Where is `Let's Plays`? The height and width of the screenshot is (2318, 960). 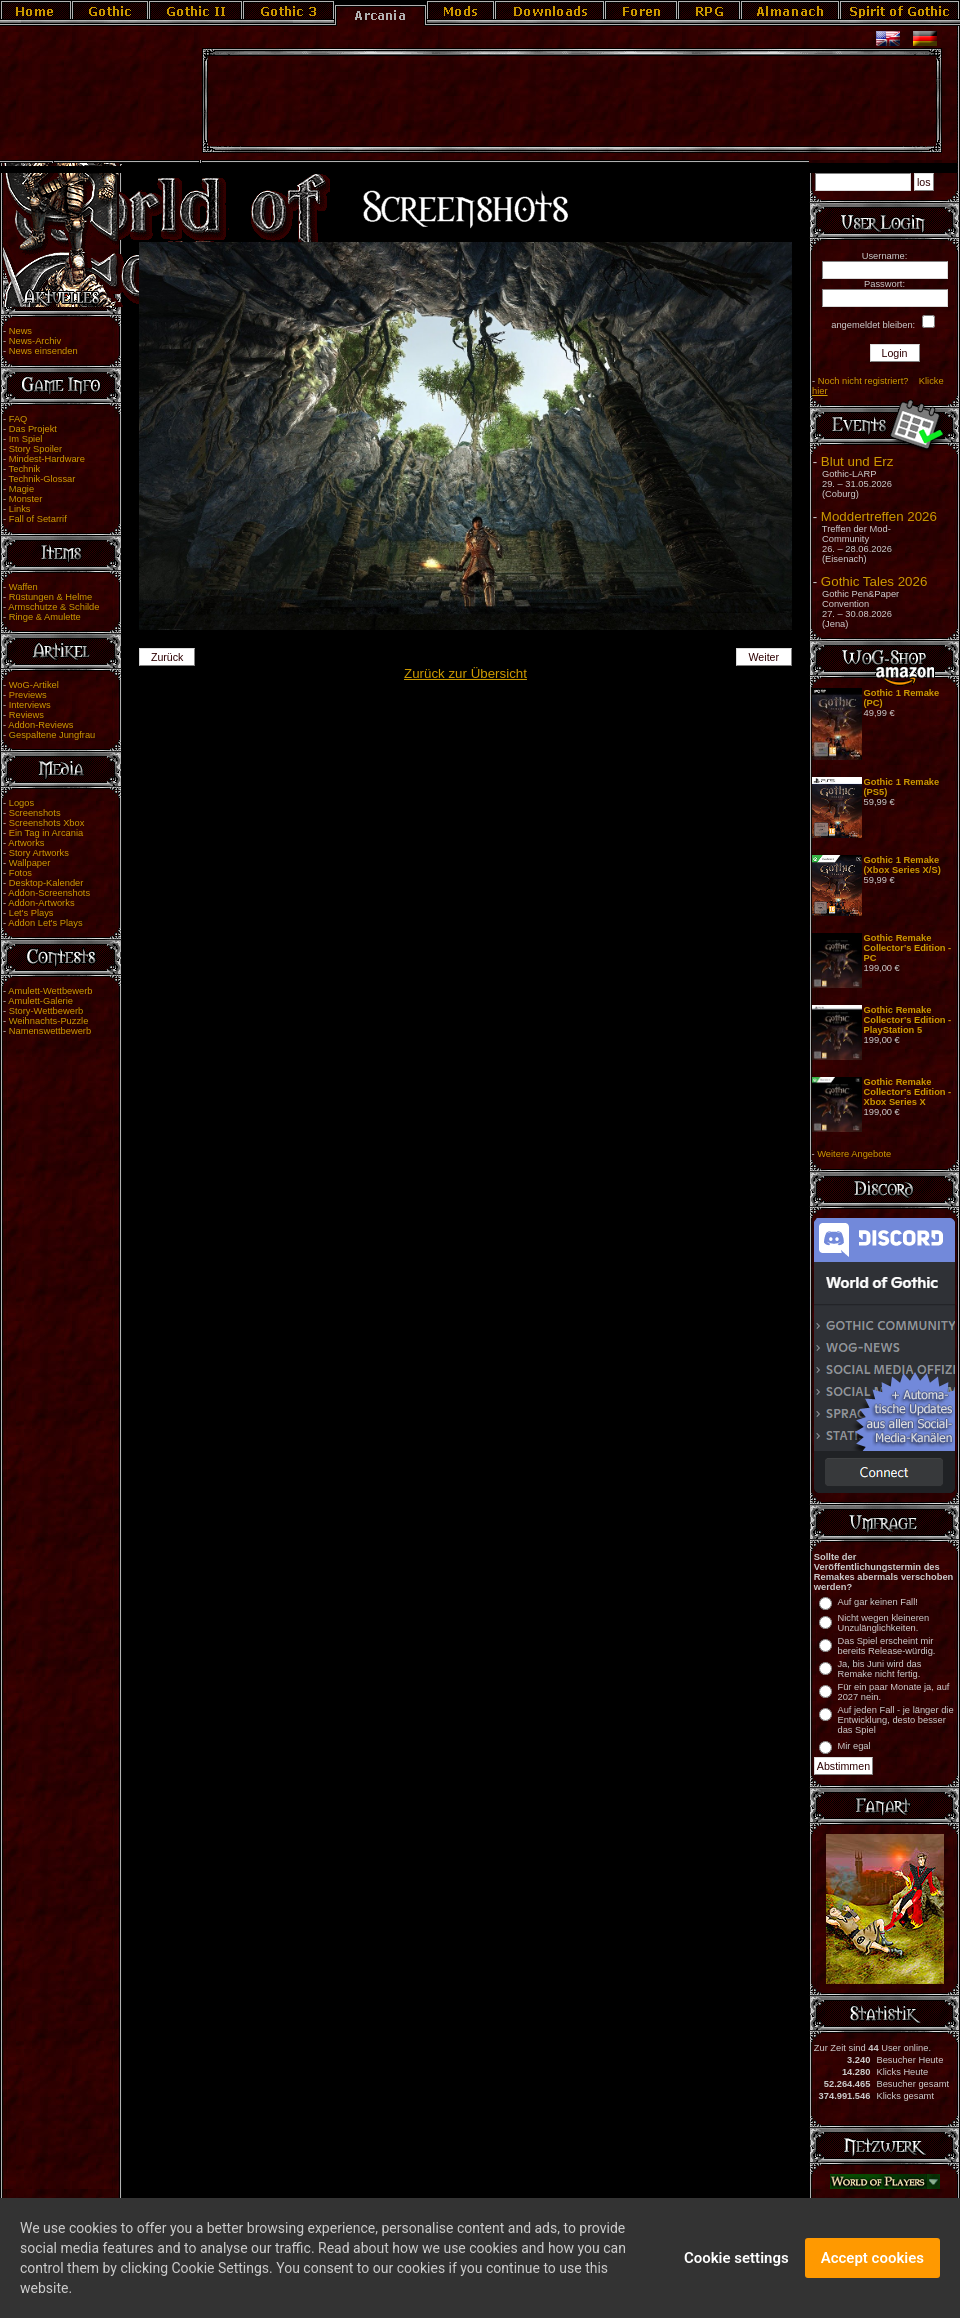 Let's Plays is located at coordinates (31, 913).